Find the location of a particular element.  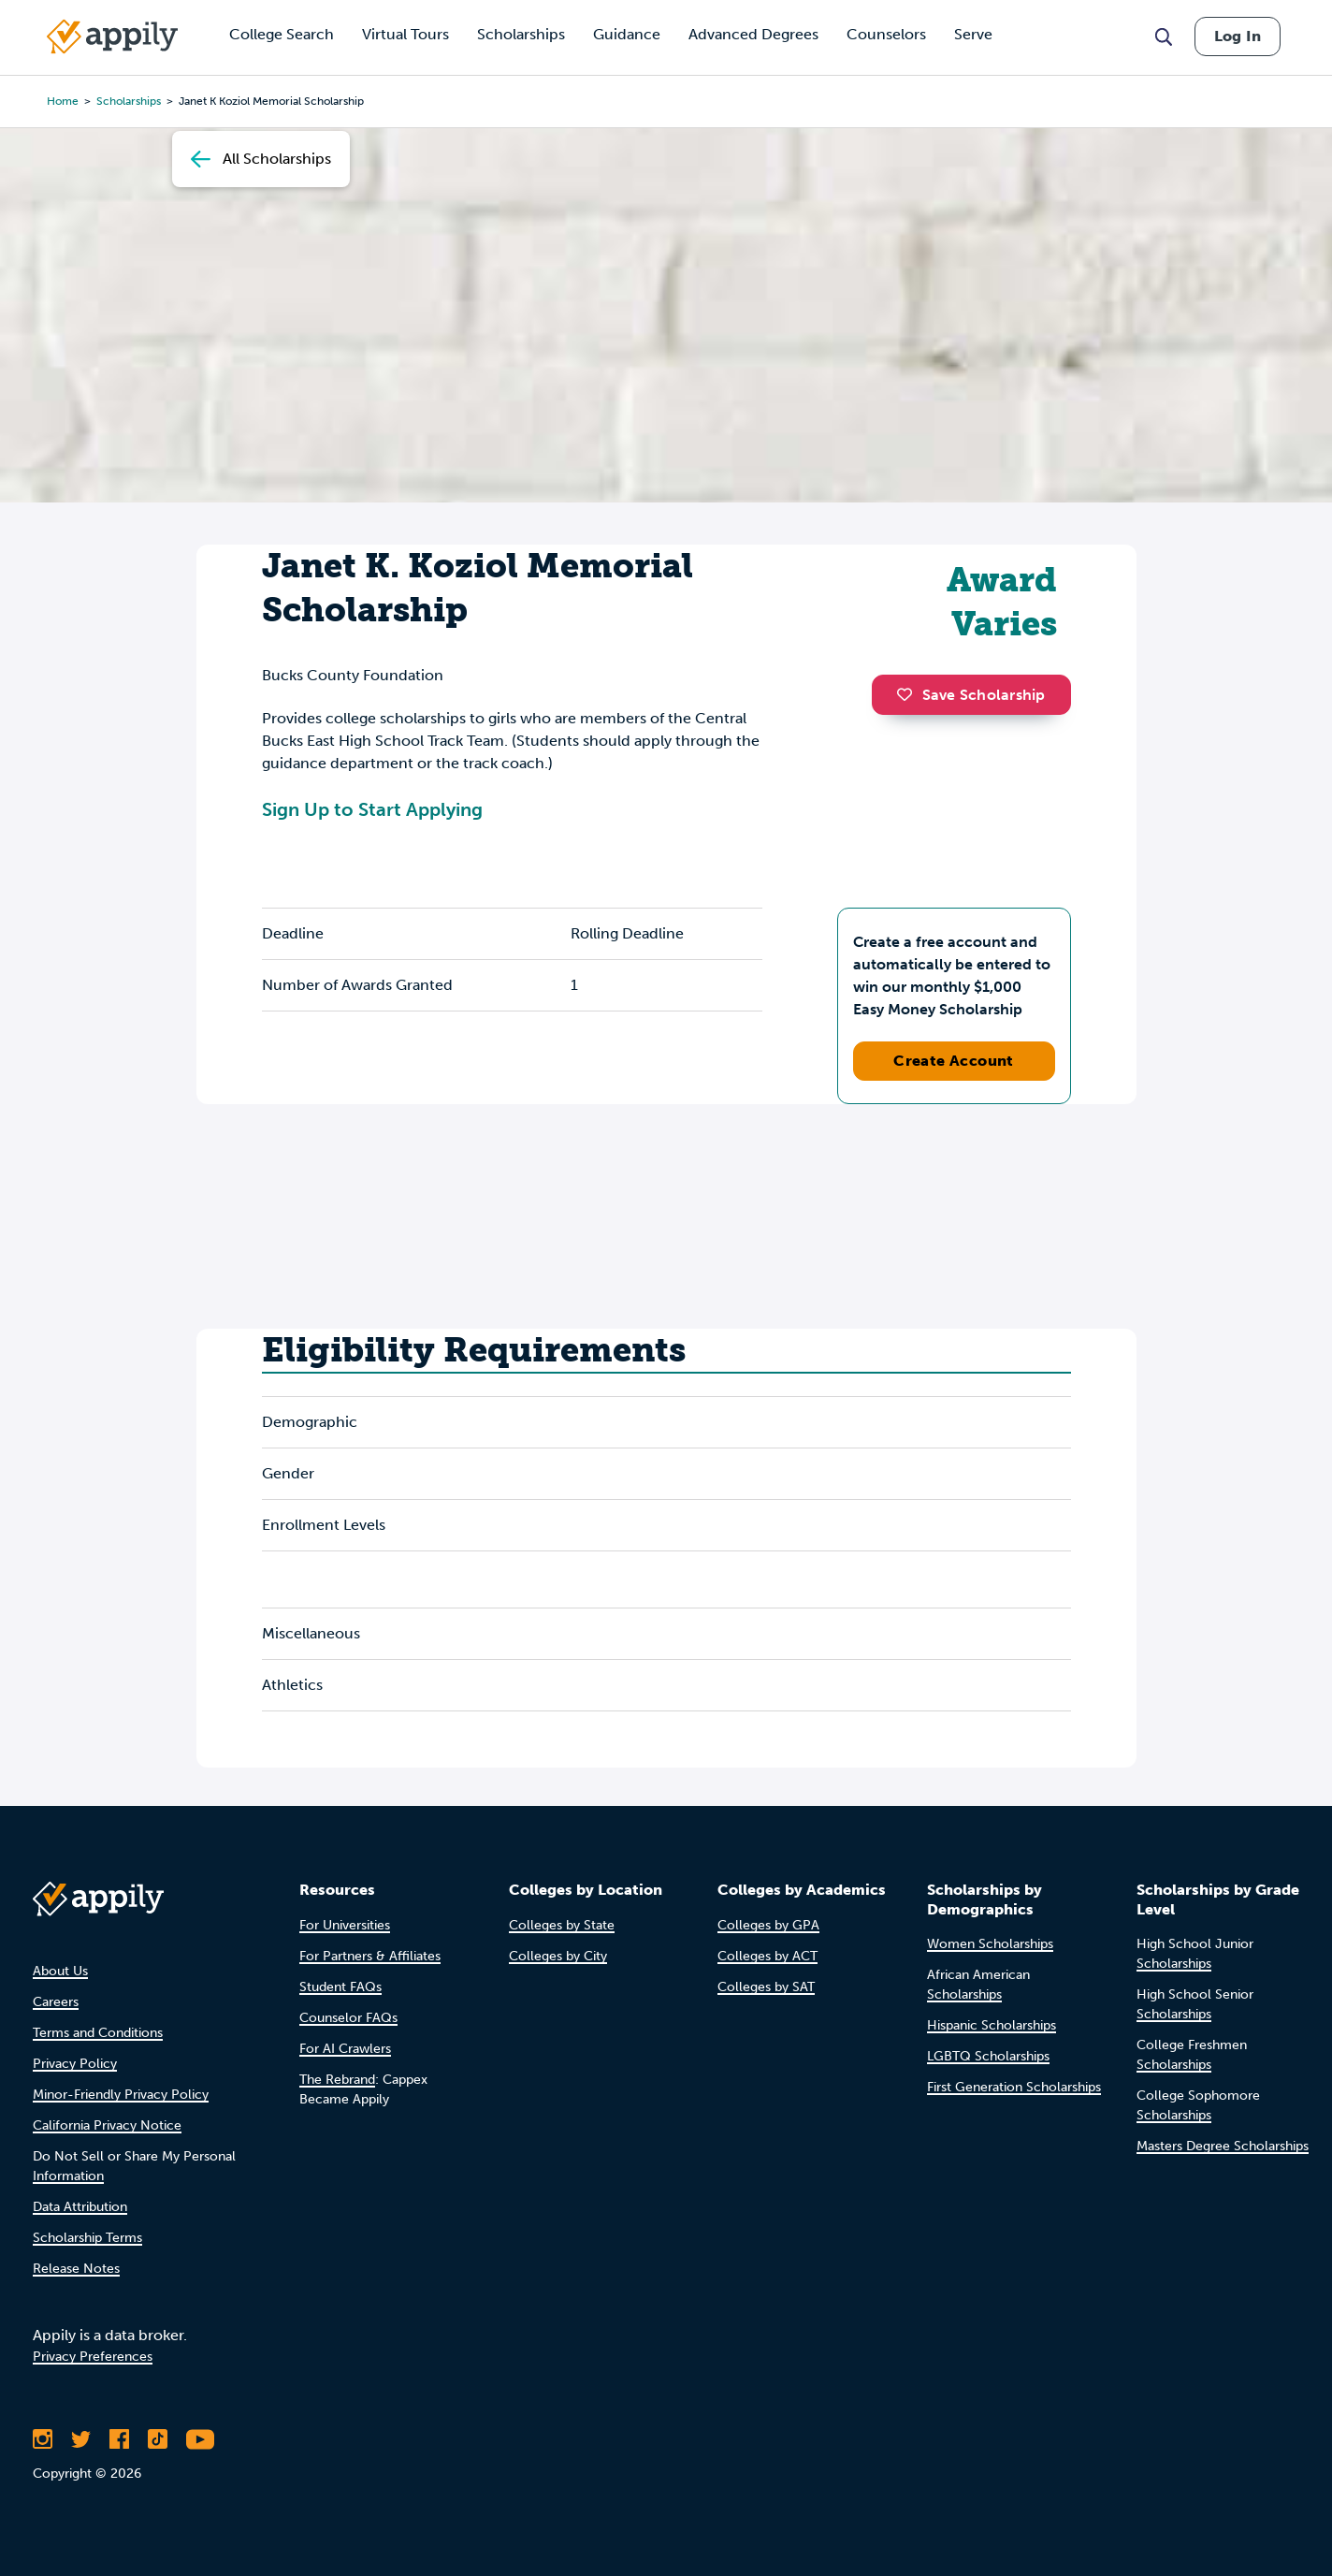

[Follow Appily on Twitter] is located at coordinates (81, 2439).